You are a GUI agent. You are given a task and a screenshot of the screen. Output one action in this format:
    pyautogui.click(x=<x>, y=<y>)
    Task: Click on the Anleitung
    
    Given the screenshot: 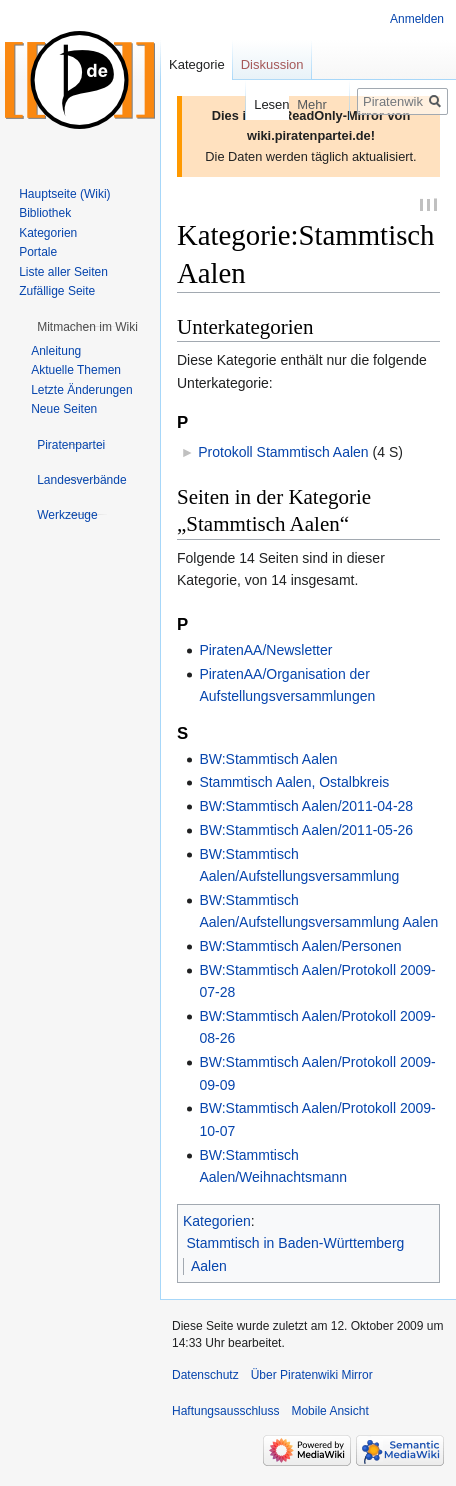 What is the action you would take?
    pyautogui.click(x=56, y=351)
    